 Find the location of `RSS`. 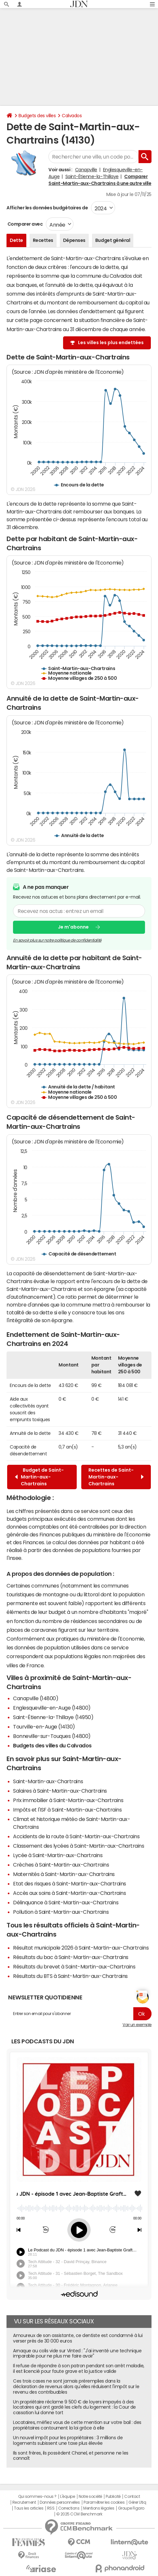

RSS is located at coordinates (51, 2508).